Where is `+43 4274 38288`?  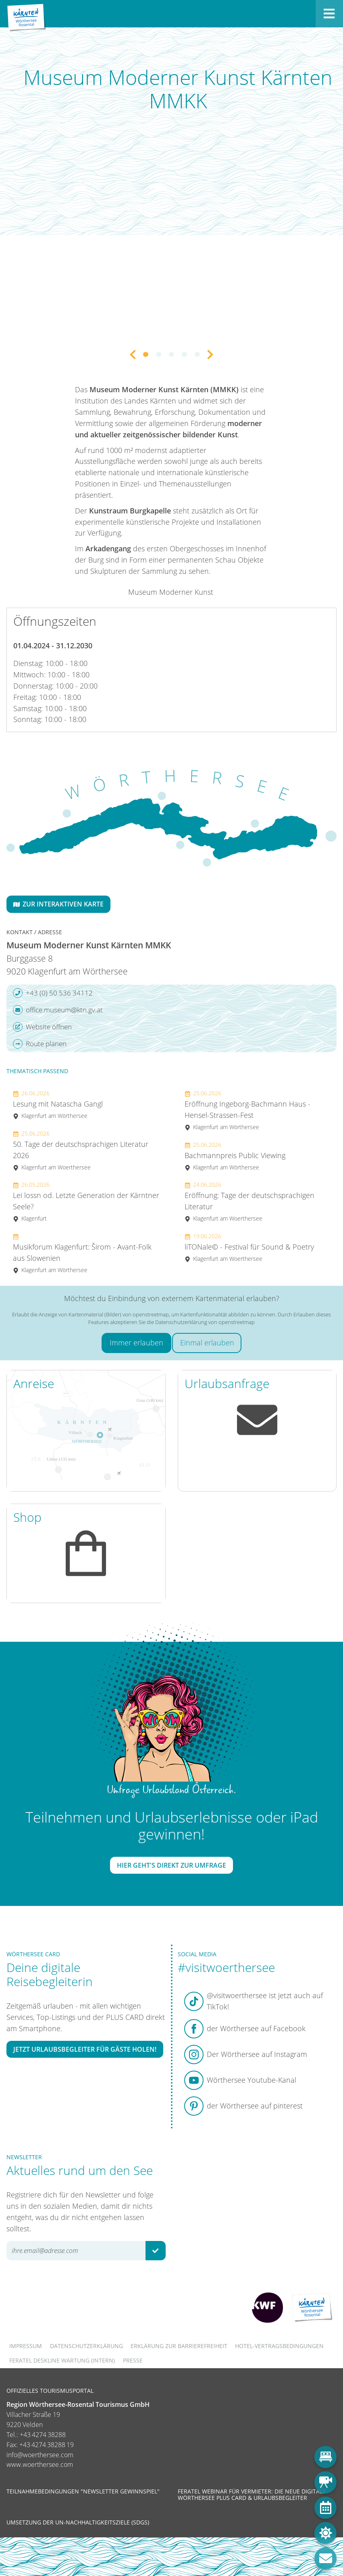 +43 4274 38288 is located at coordinates (43, 2434).